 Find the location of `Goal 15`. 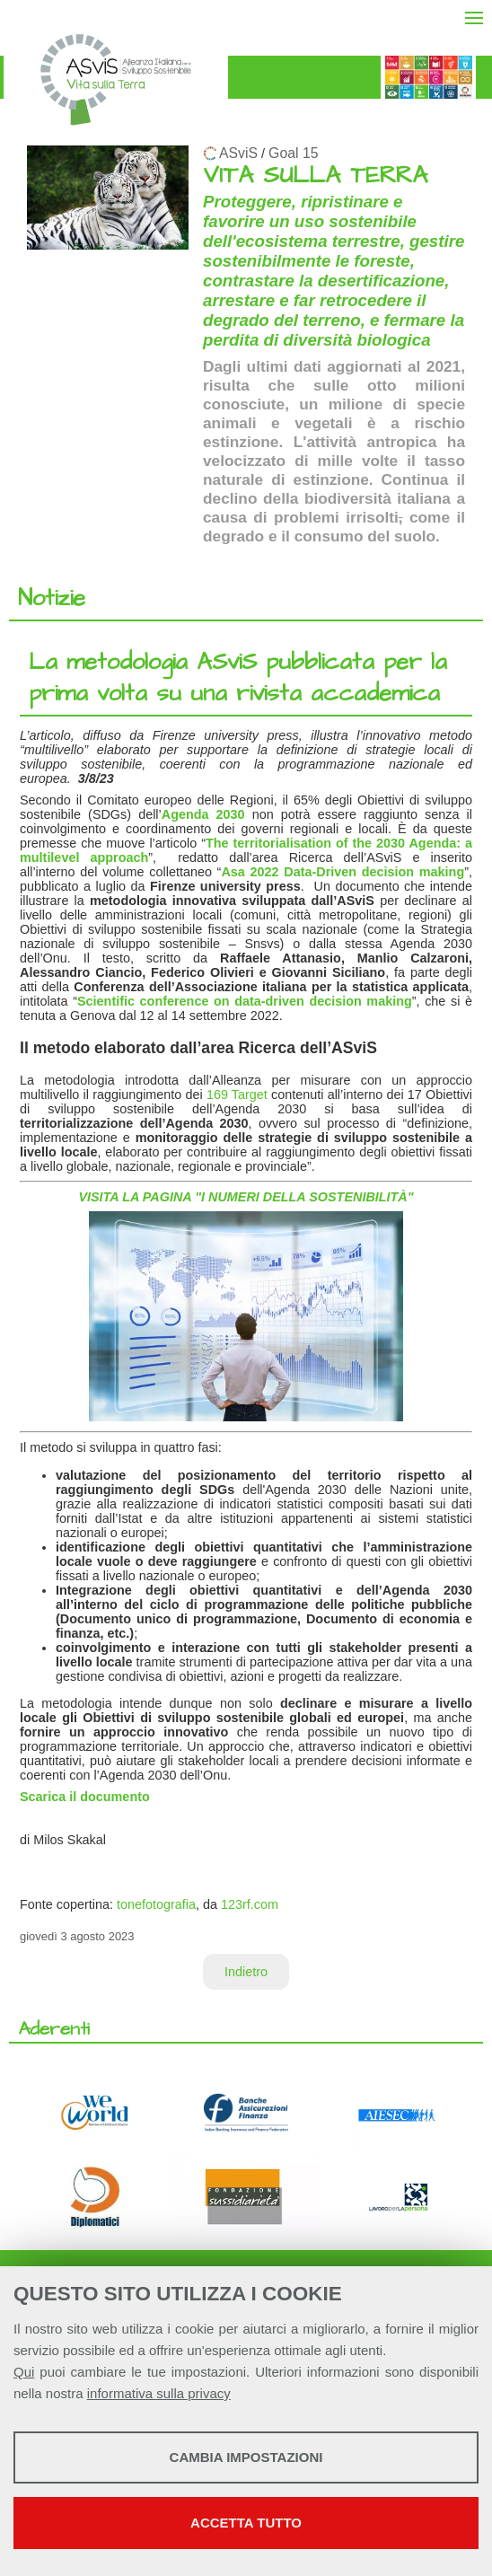

Goal 15 is located at coordinates (293, 153).